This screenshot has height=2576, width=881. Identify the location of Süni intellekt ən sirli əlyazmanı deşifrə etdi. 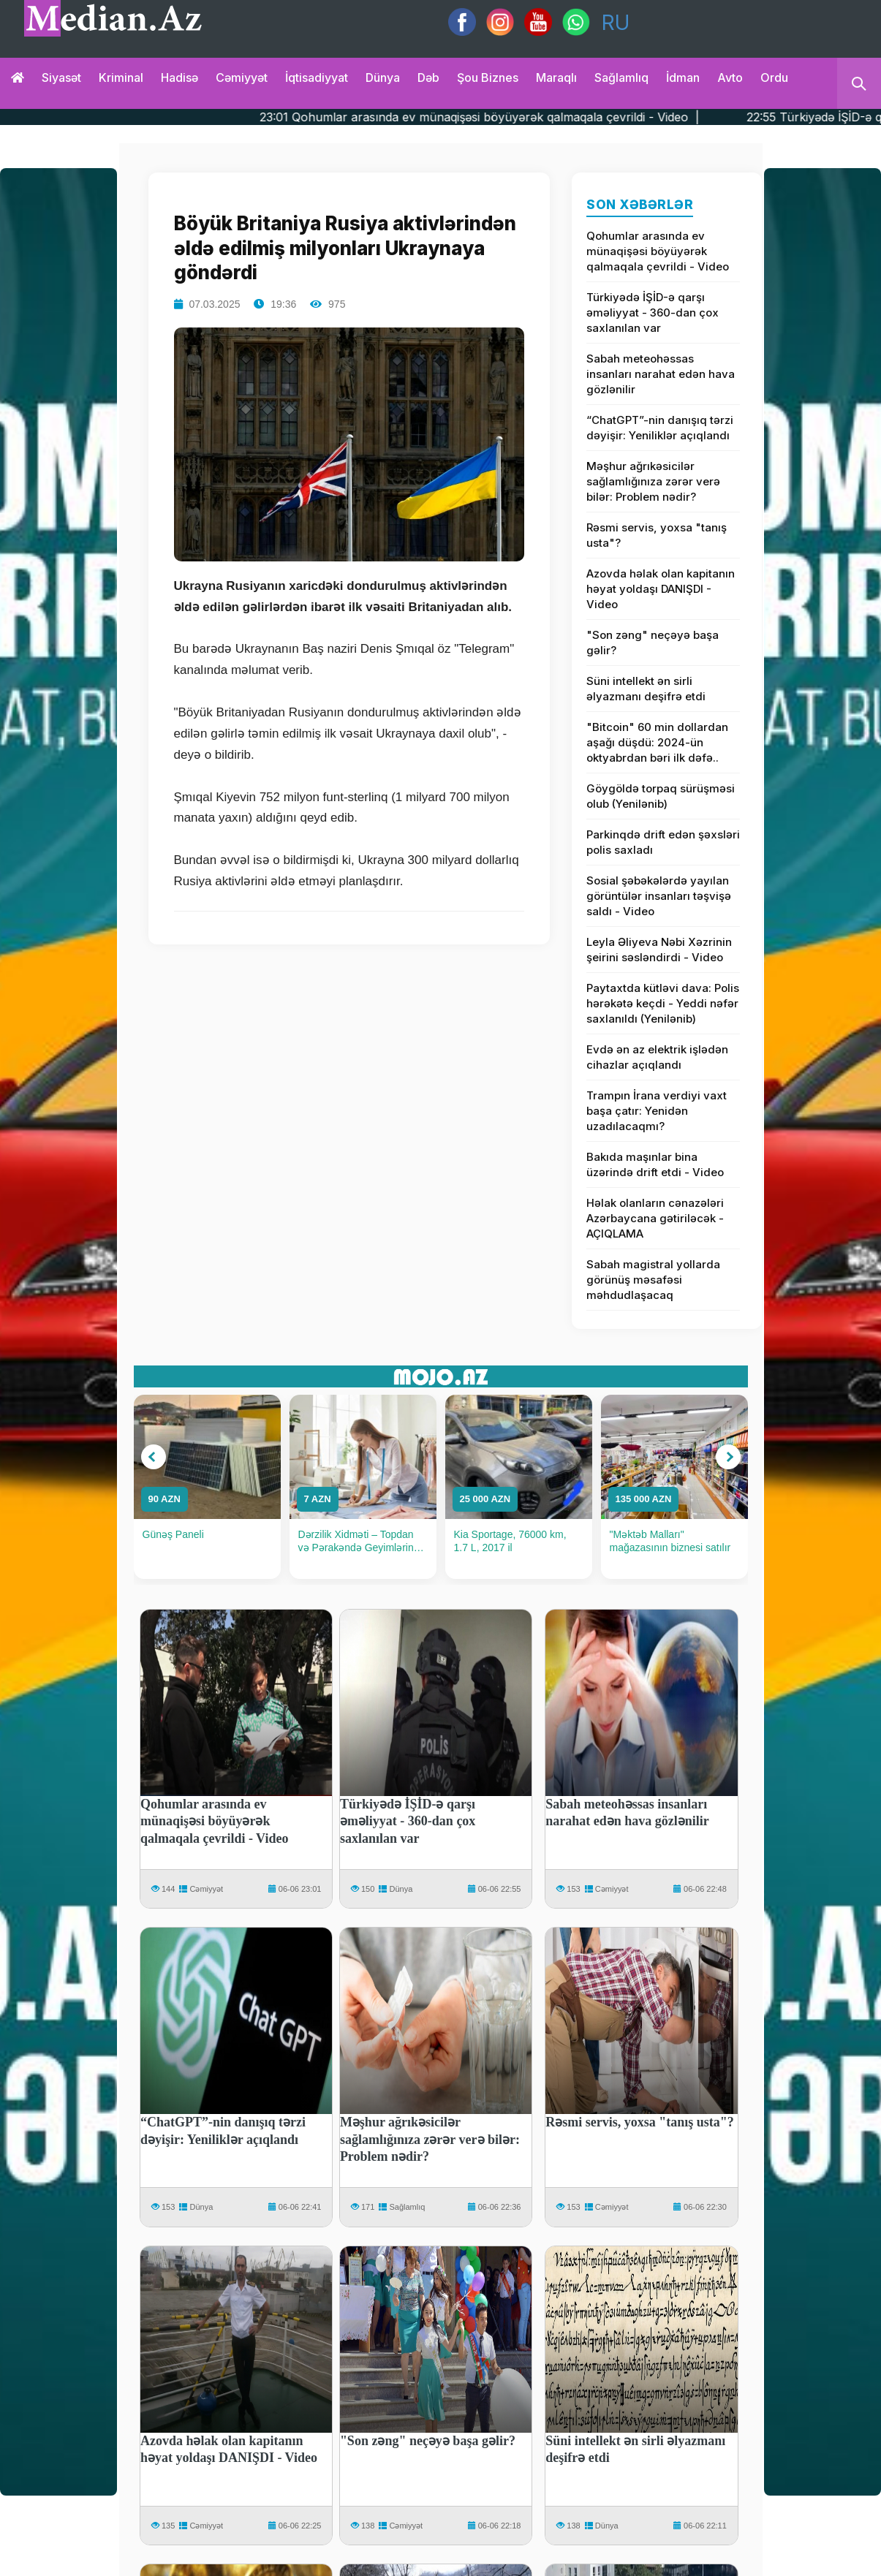
(646, 688).